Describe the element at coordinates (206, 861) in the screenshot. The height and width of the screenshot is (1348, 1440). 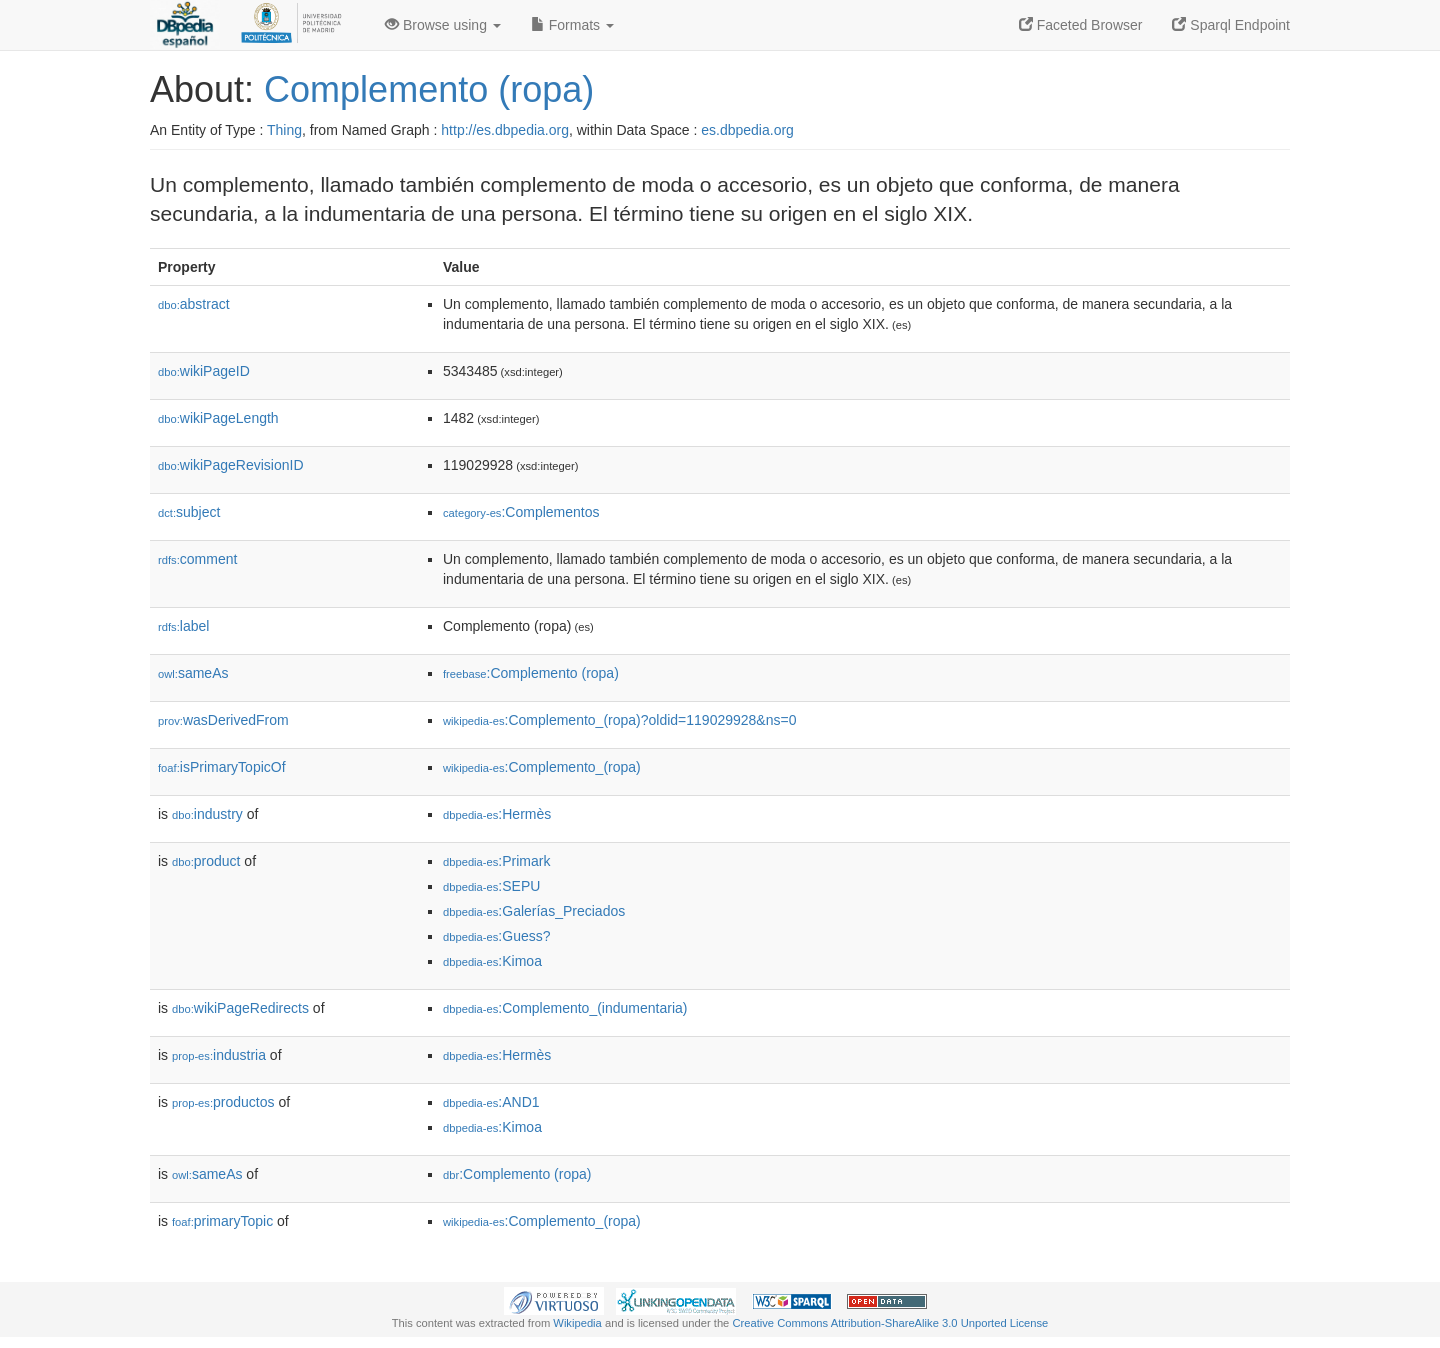
I see `product` at that location.